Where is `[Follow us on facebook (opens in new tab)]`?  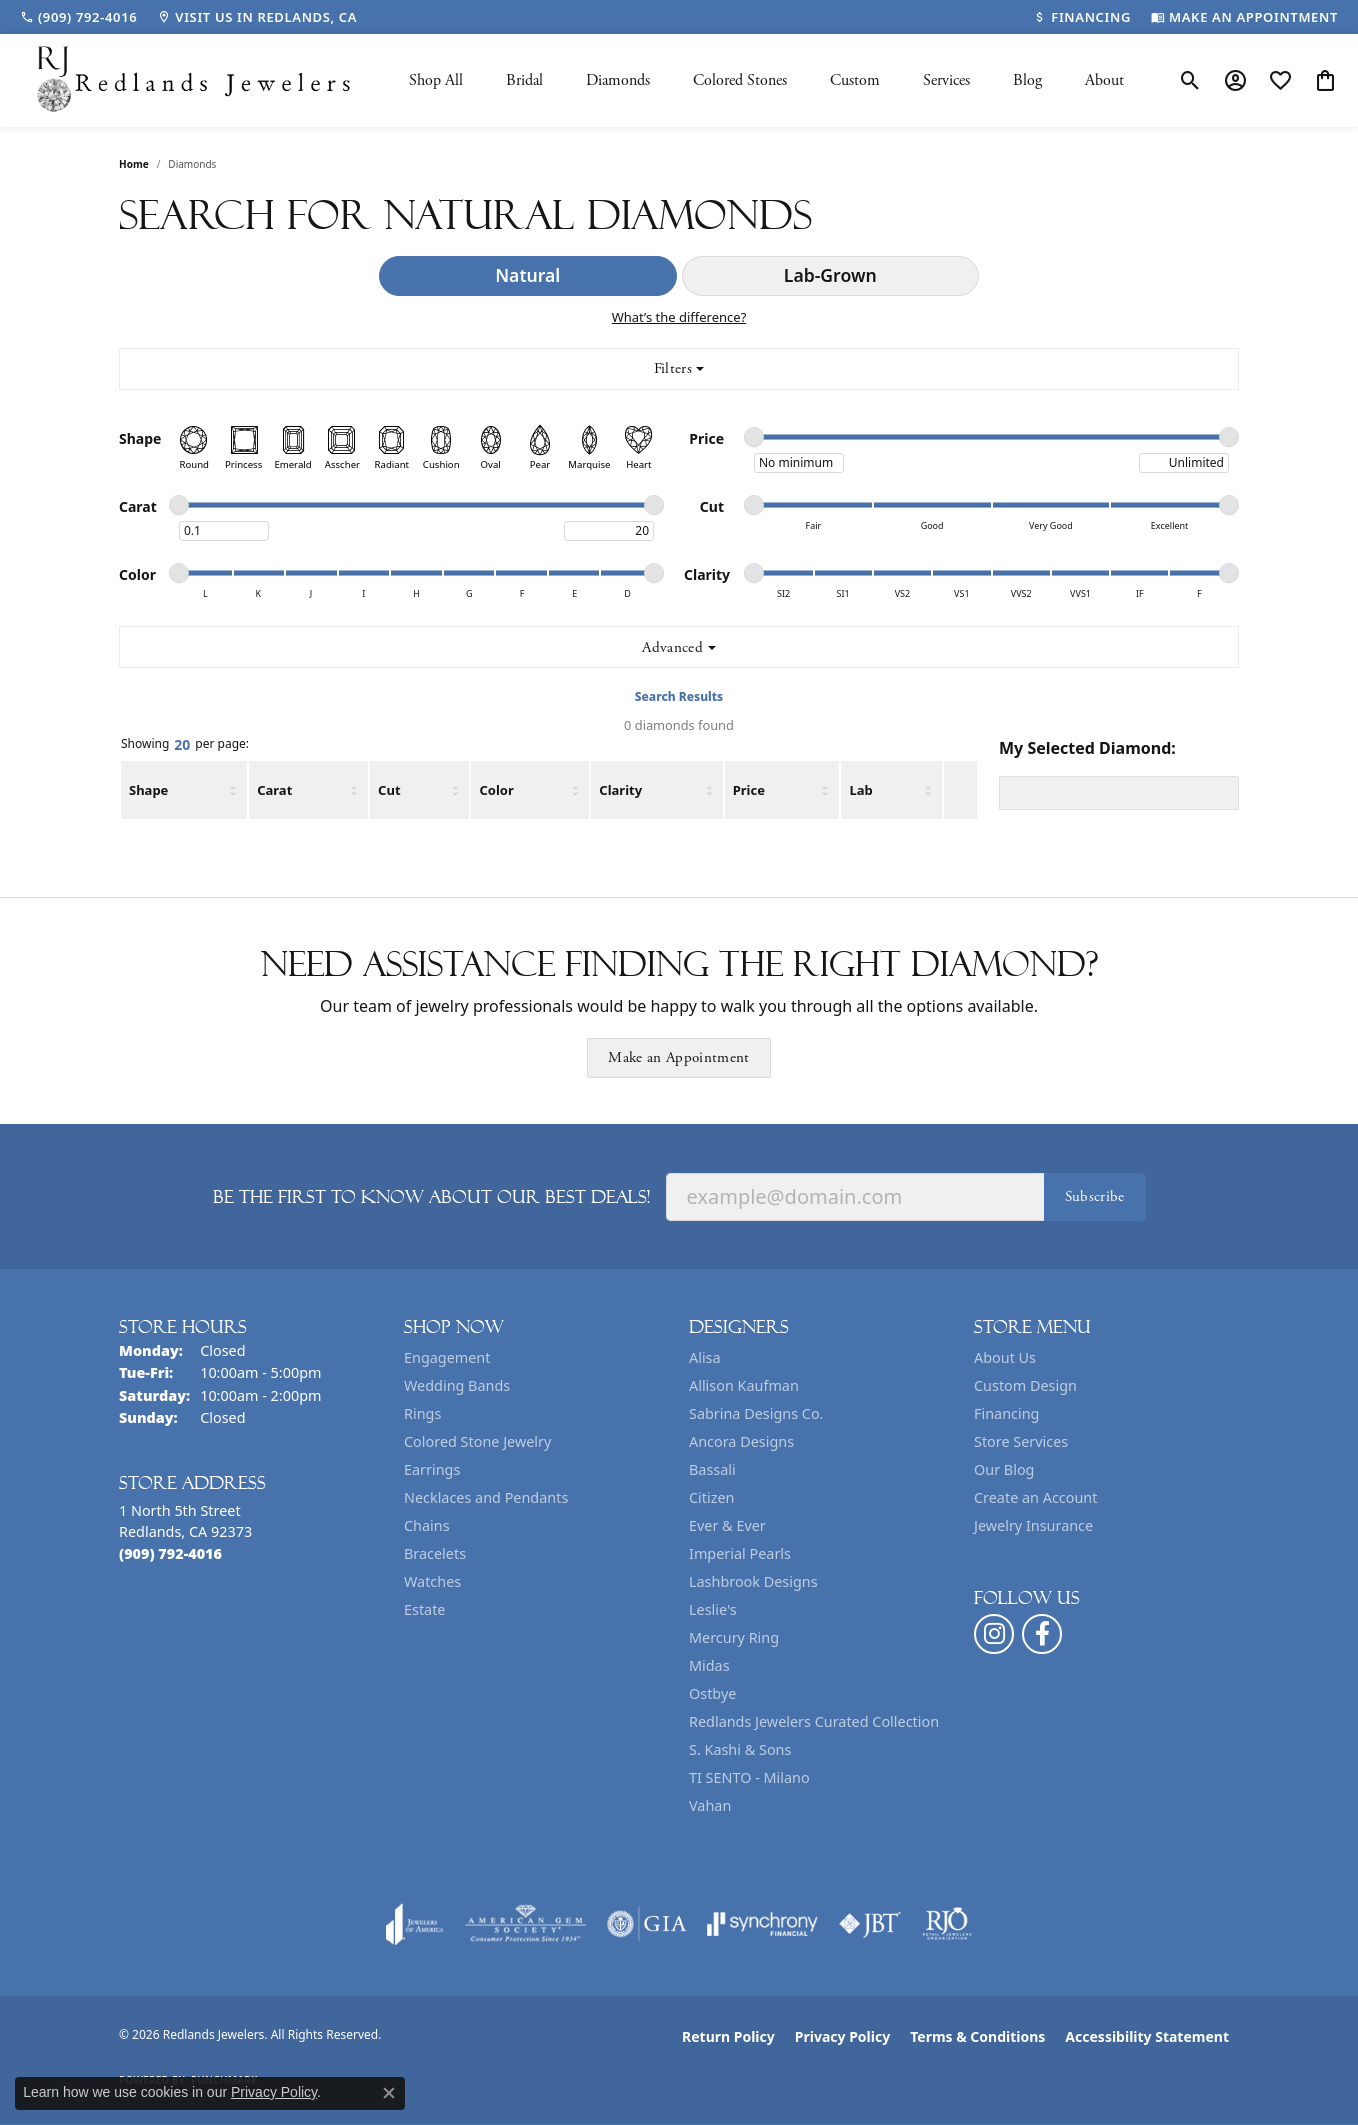
[Follow us on facebook (opens in new tab)] is located at coordinates (1042, 1634).